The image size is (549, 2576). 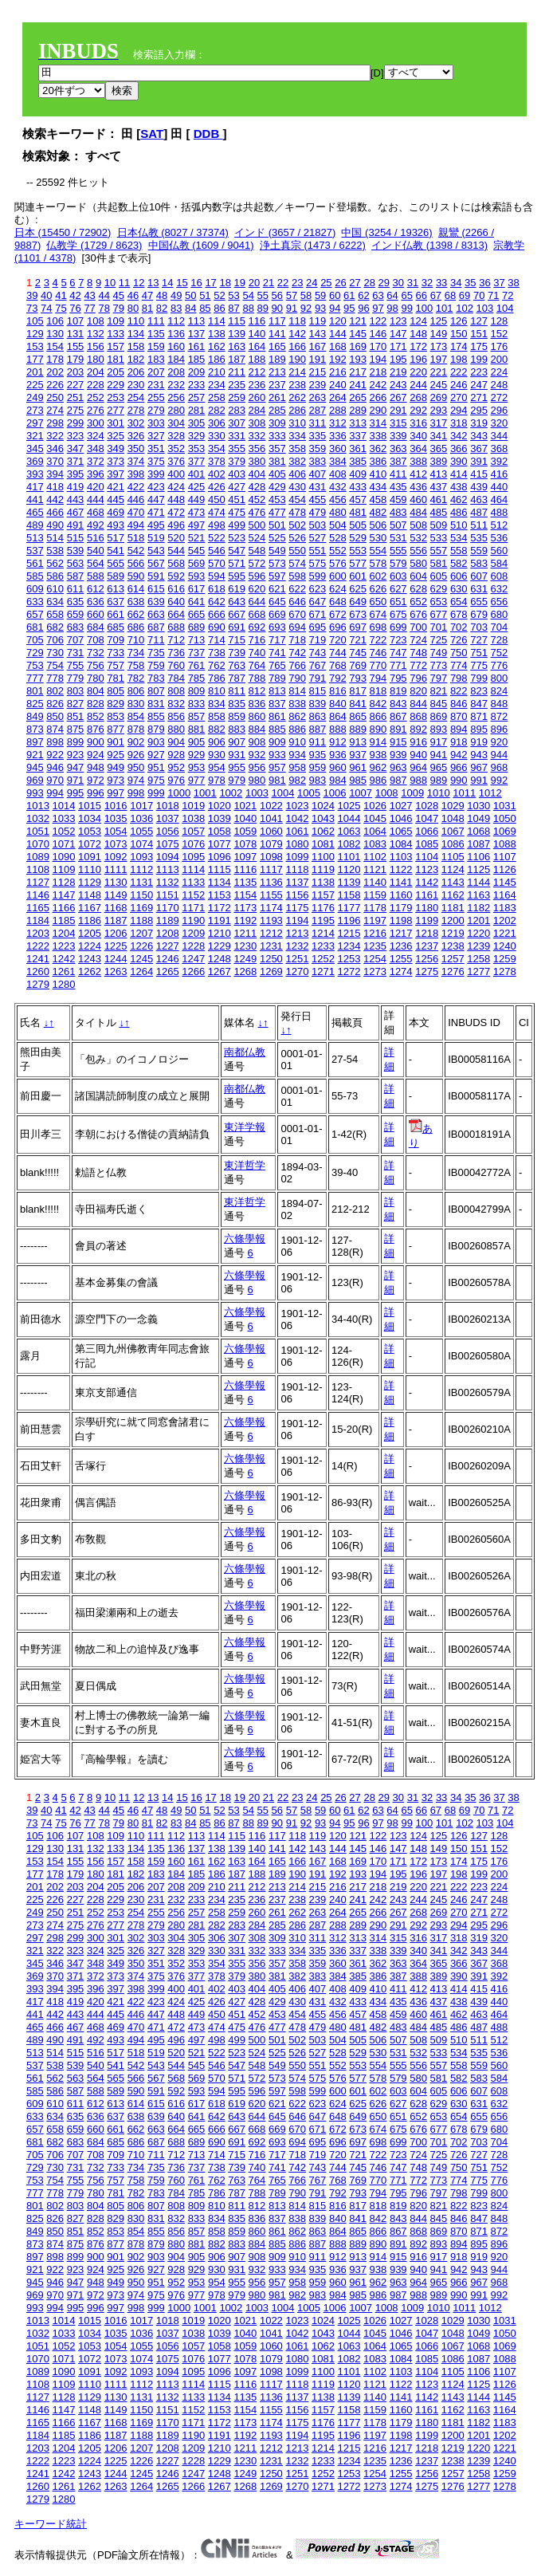 What do you see at coordinates (439, 359) in the screenshot?
I see `197` at bounding box center [439, 359].